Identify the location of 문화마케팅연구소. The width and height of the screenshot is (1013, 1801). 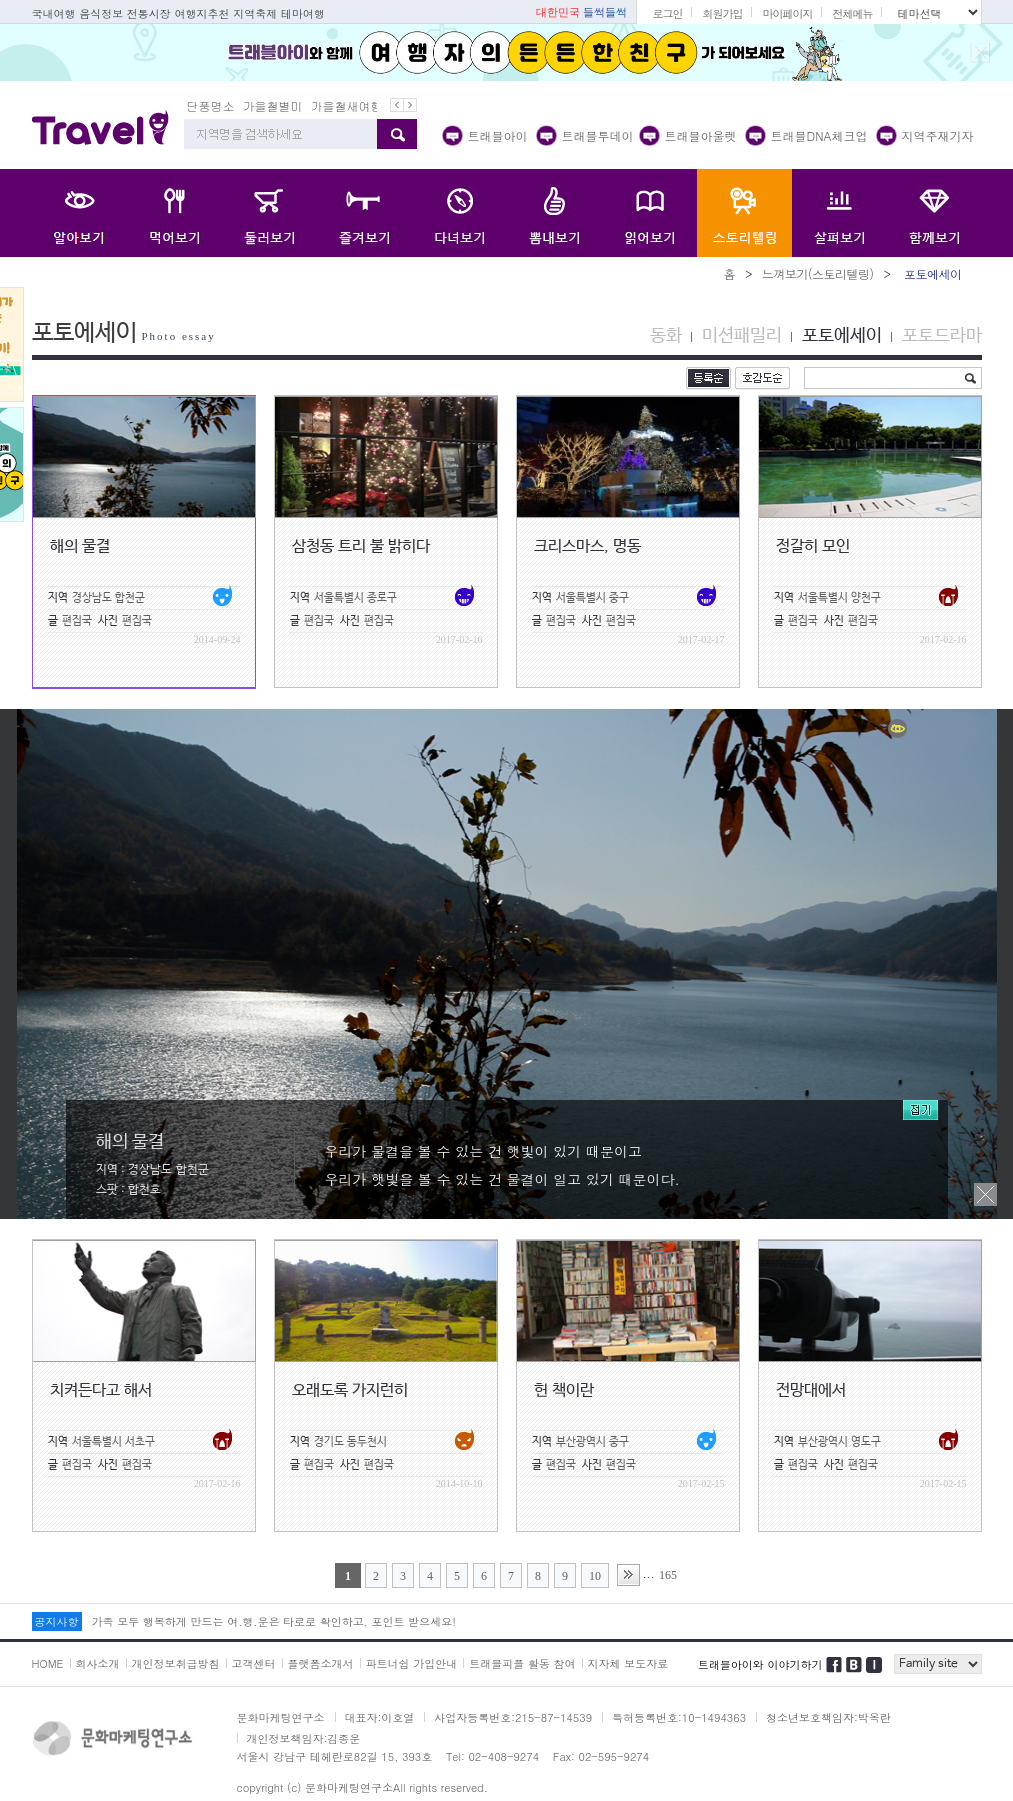
(281, 1717).